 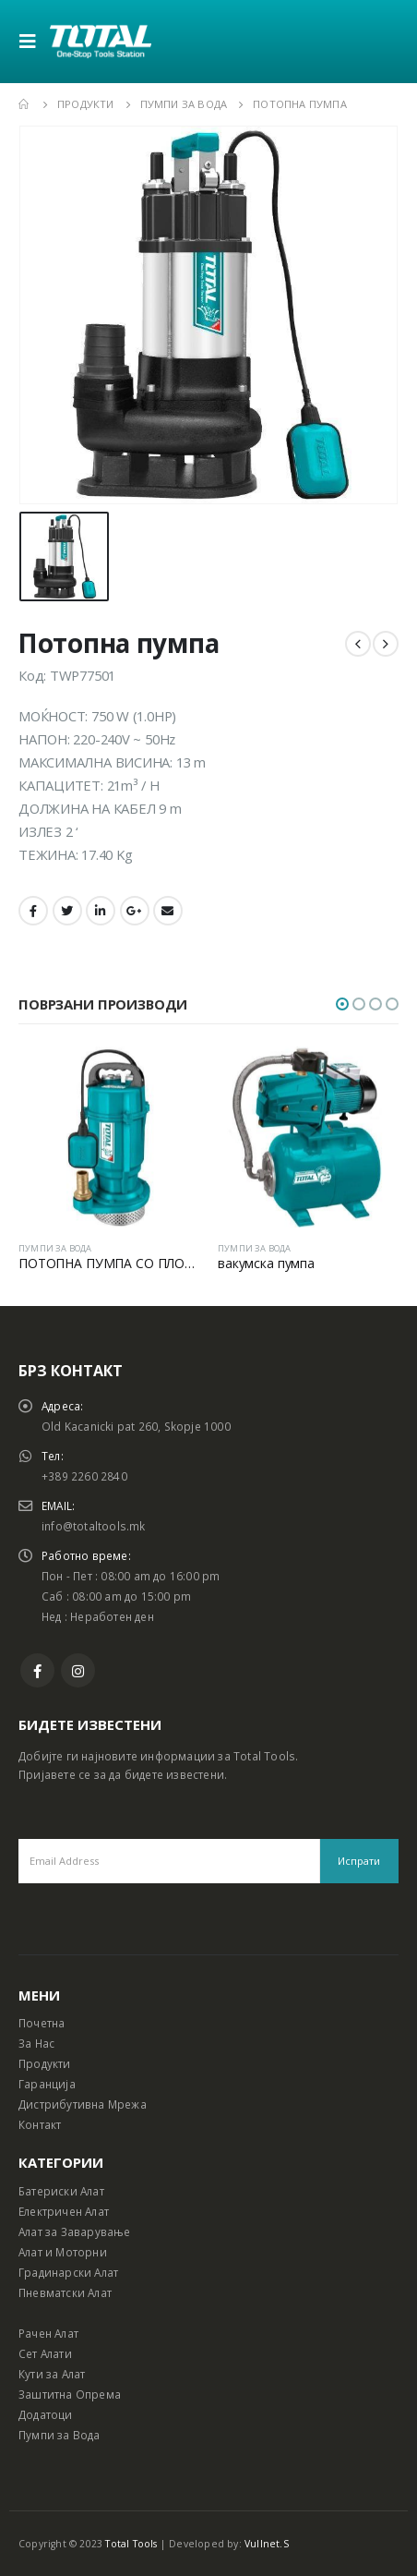 I want to click on [button], so click(x=342, y=1004).